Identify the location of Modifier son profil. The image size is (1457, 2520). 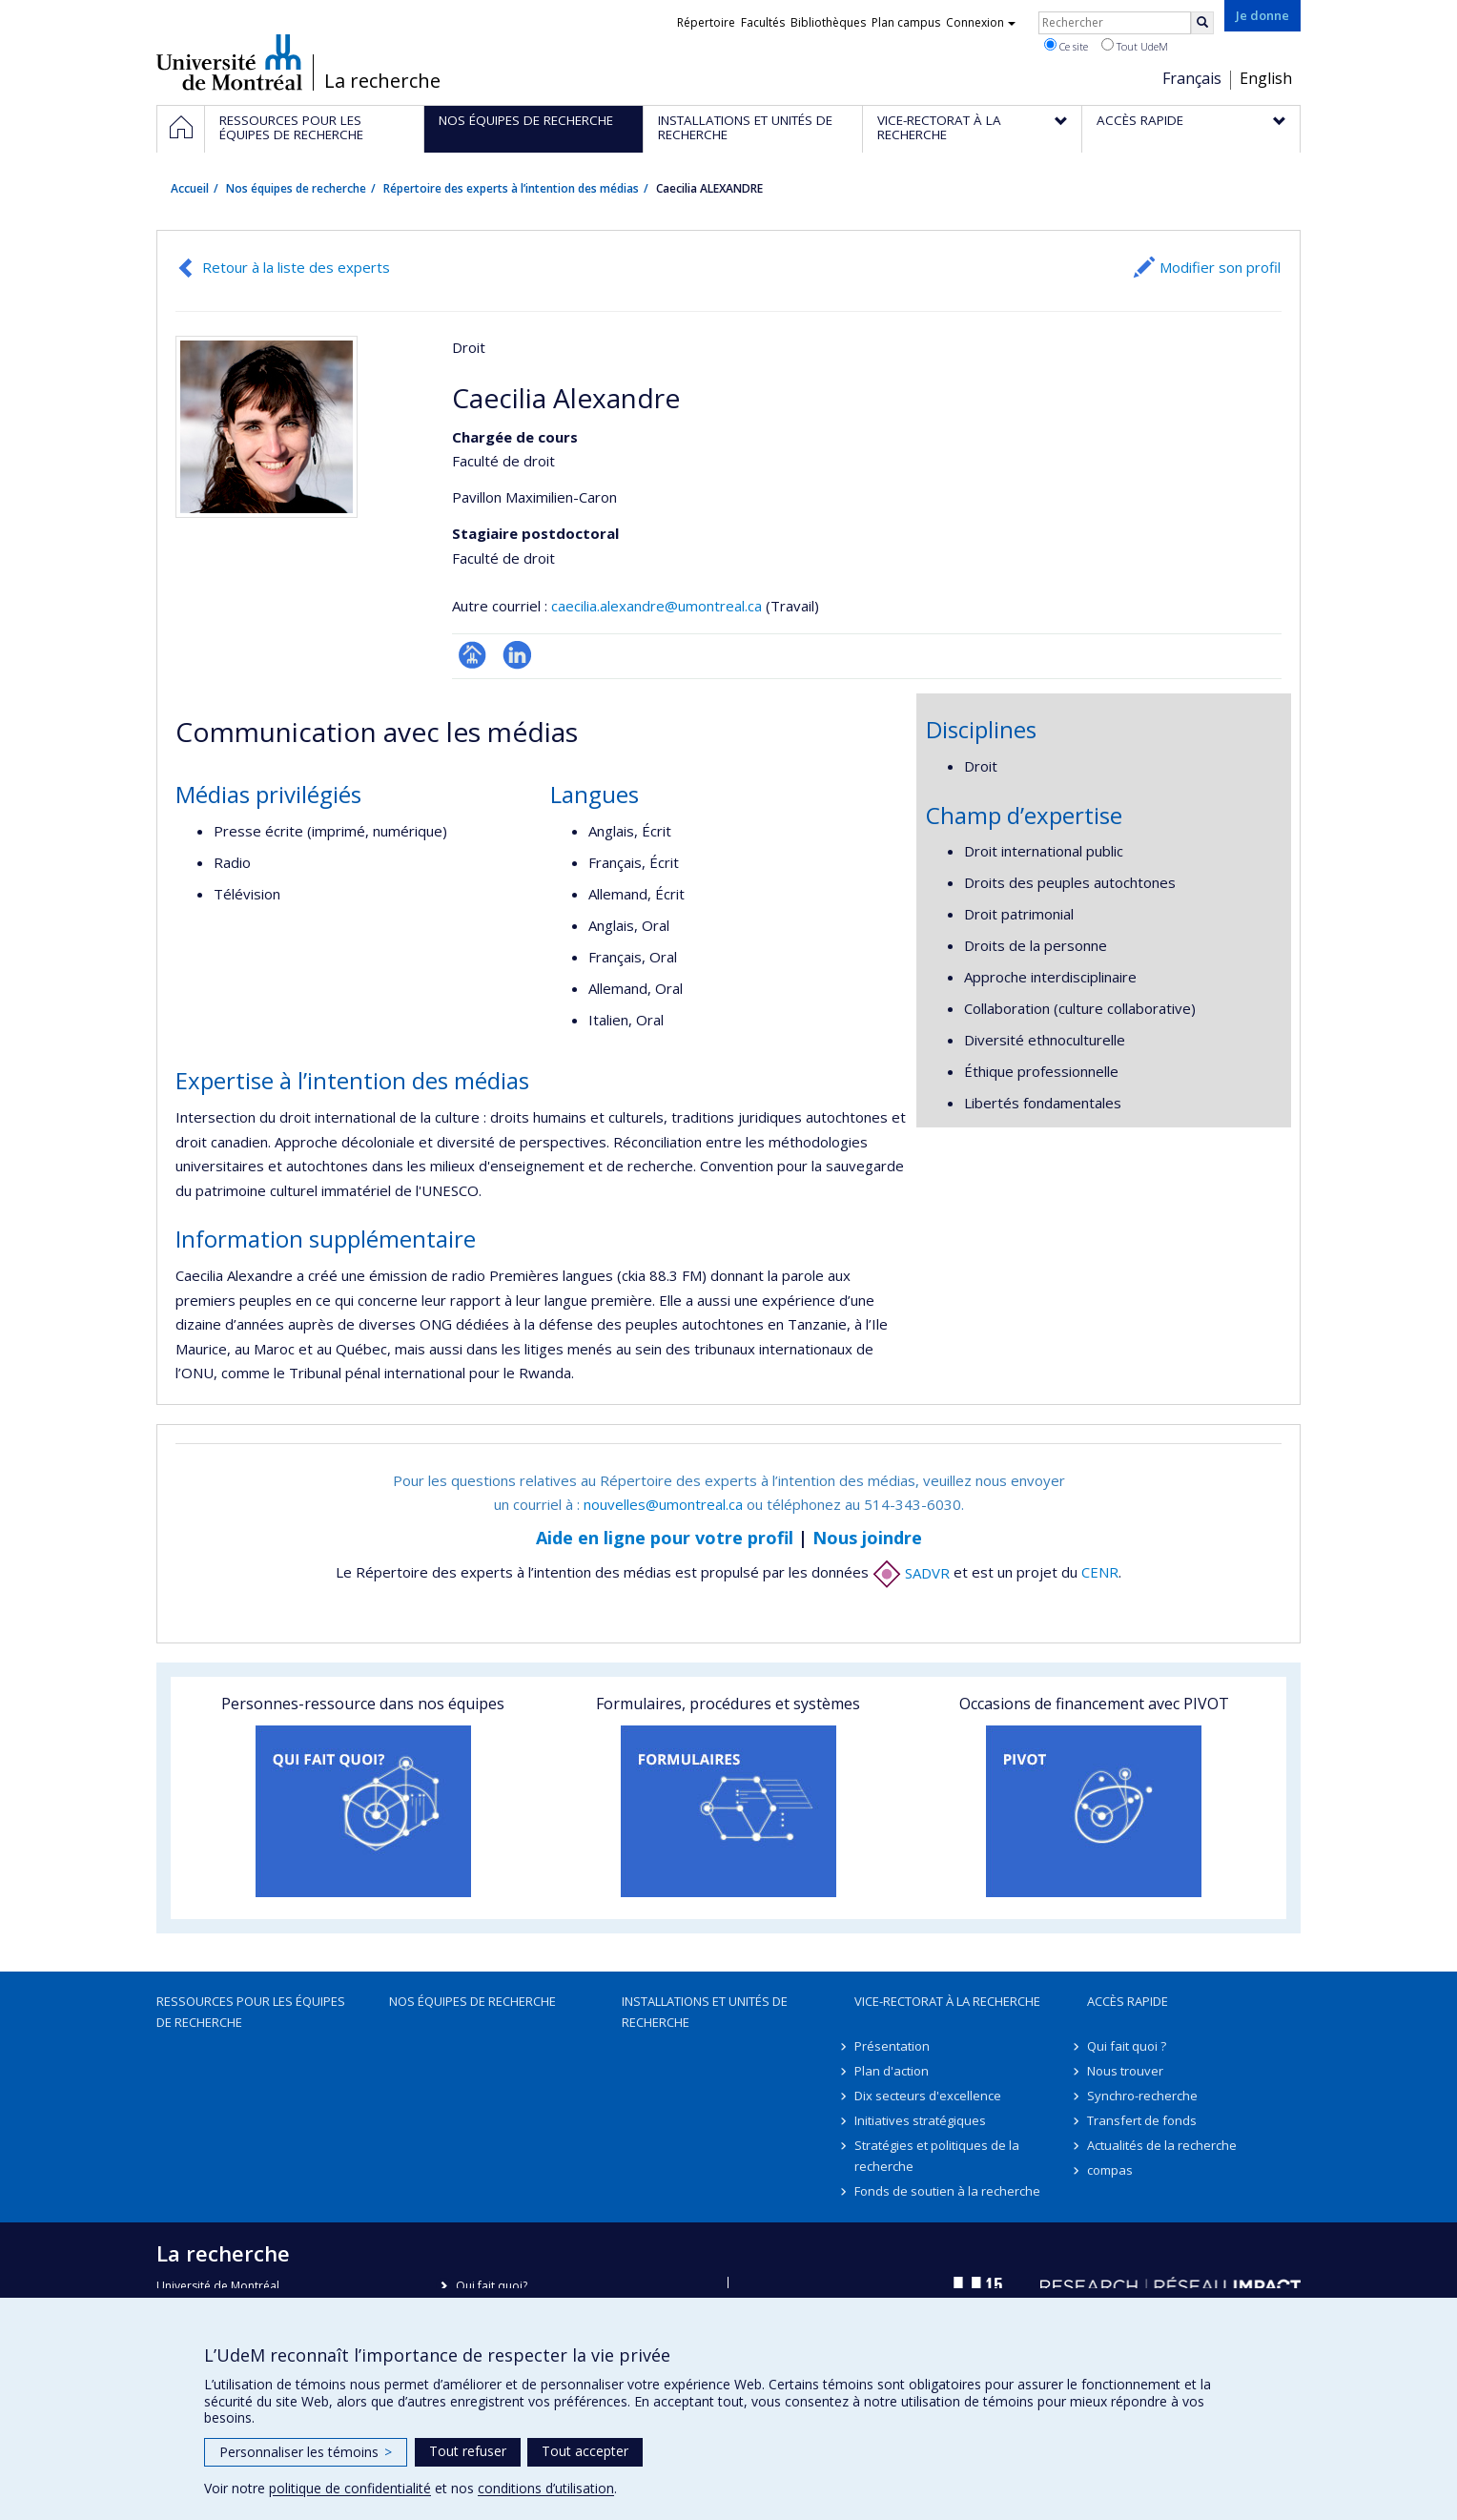
(1220, 267).